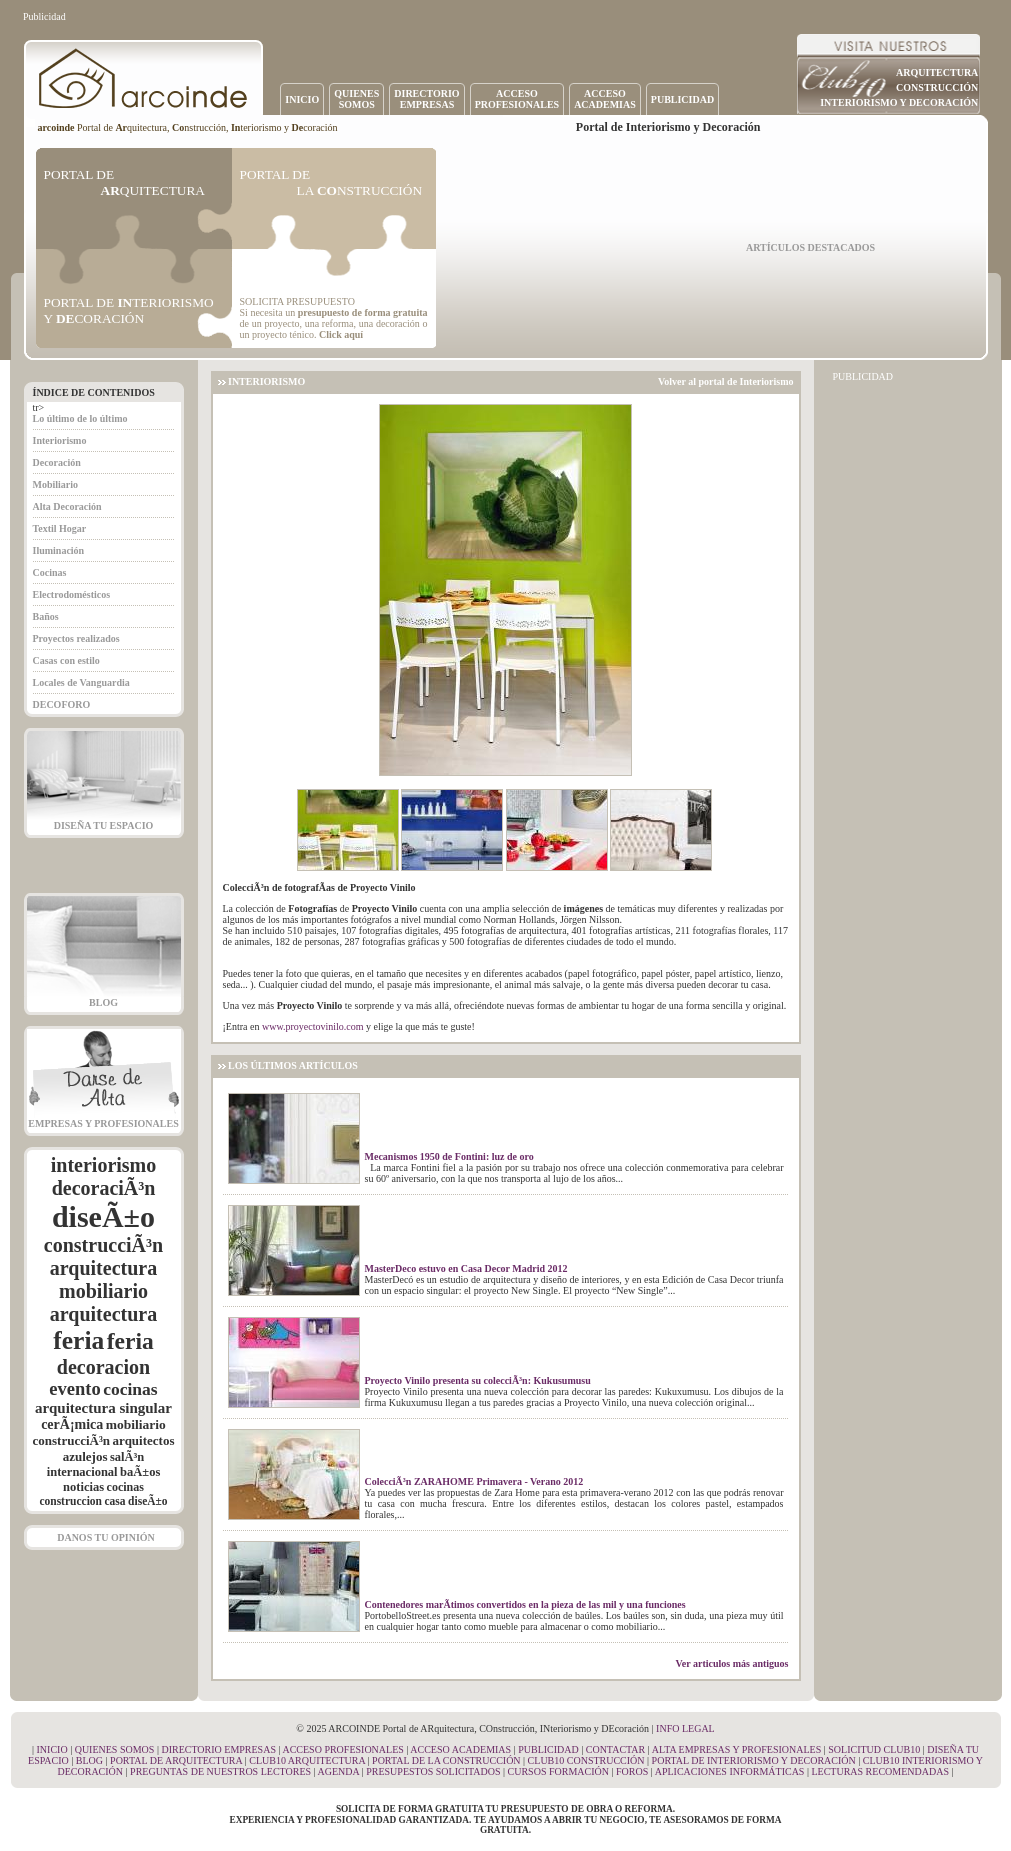 The image size is (1011, 1851). I want to click on CLUB10 ARQUITECTURA, so click(307, 1760).